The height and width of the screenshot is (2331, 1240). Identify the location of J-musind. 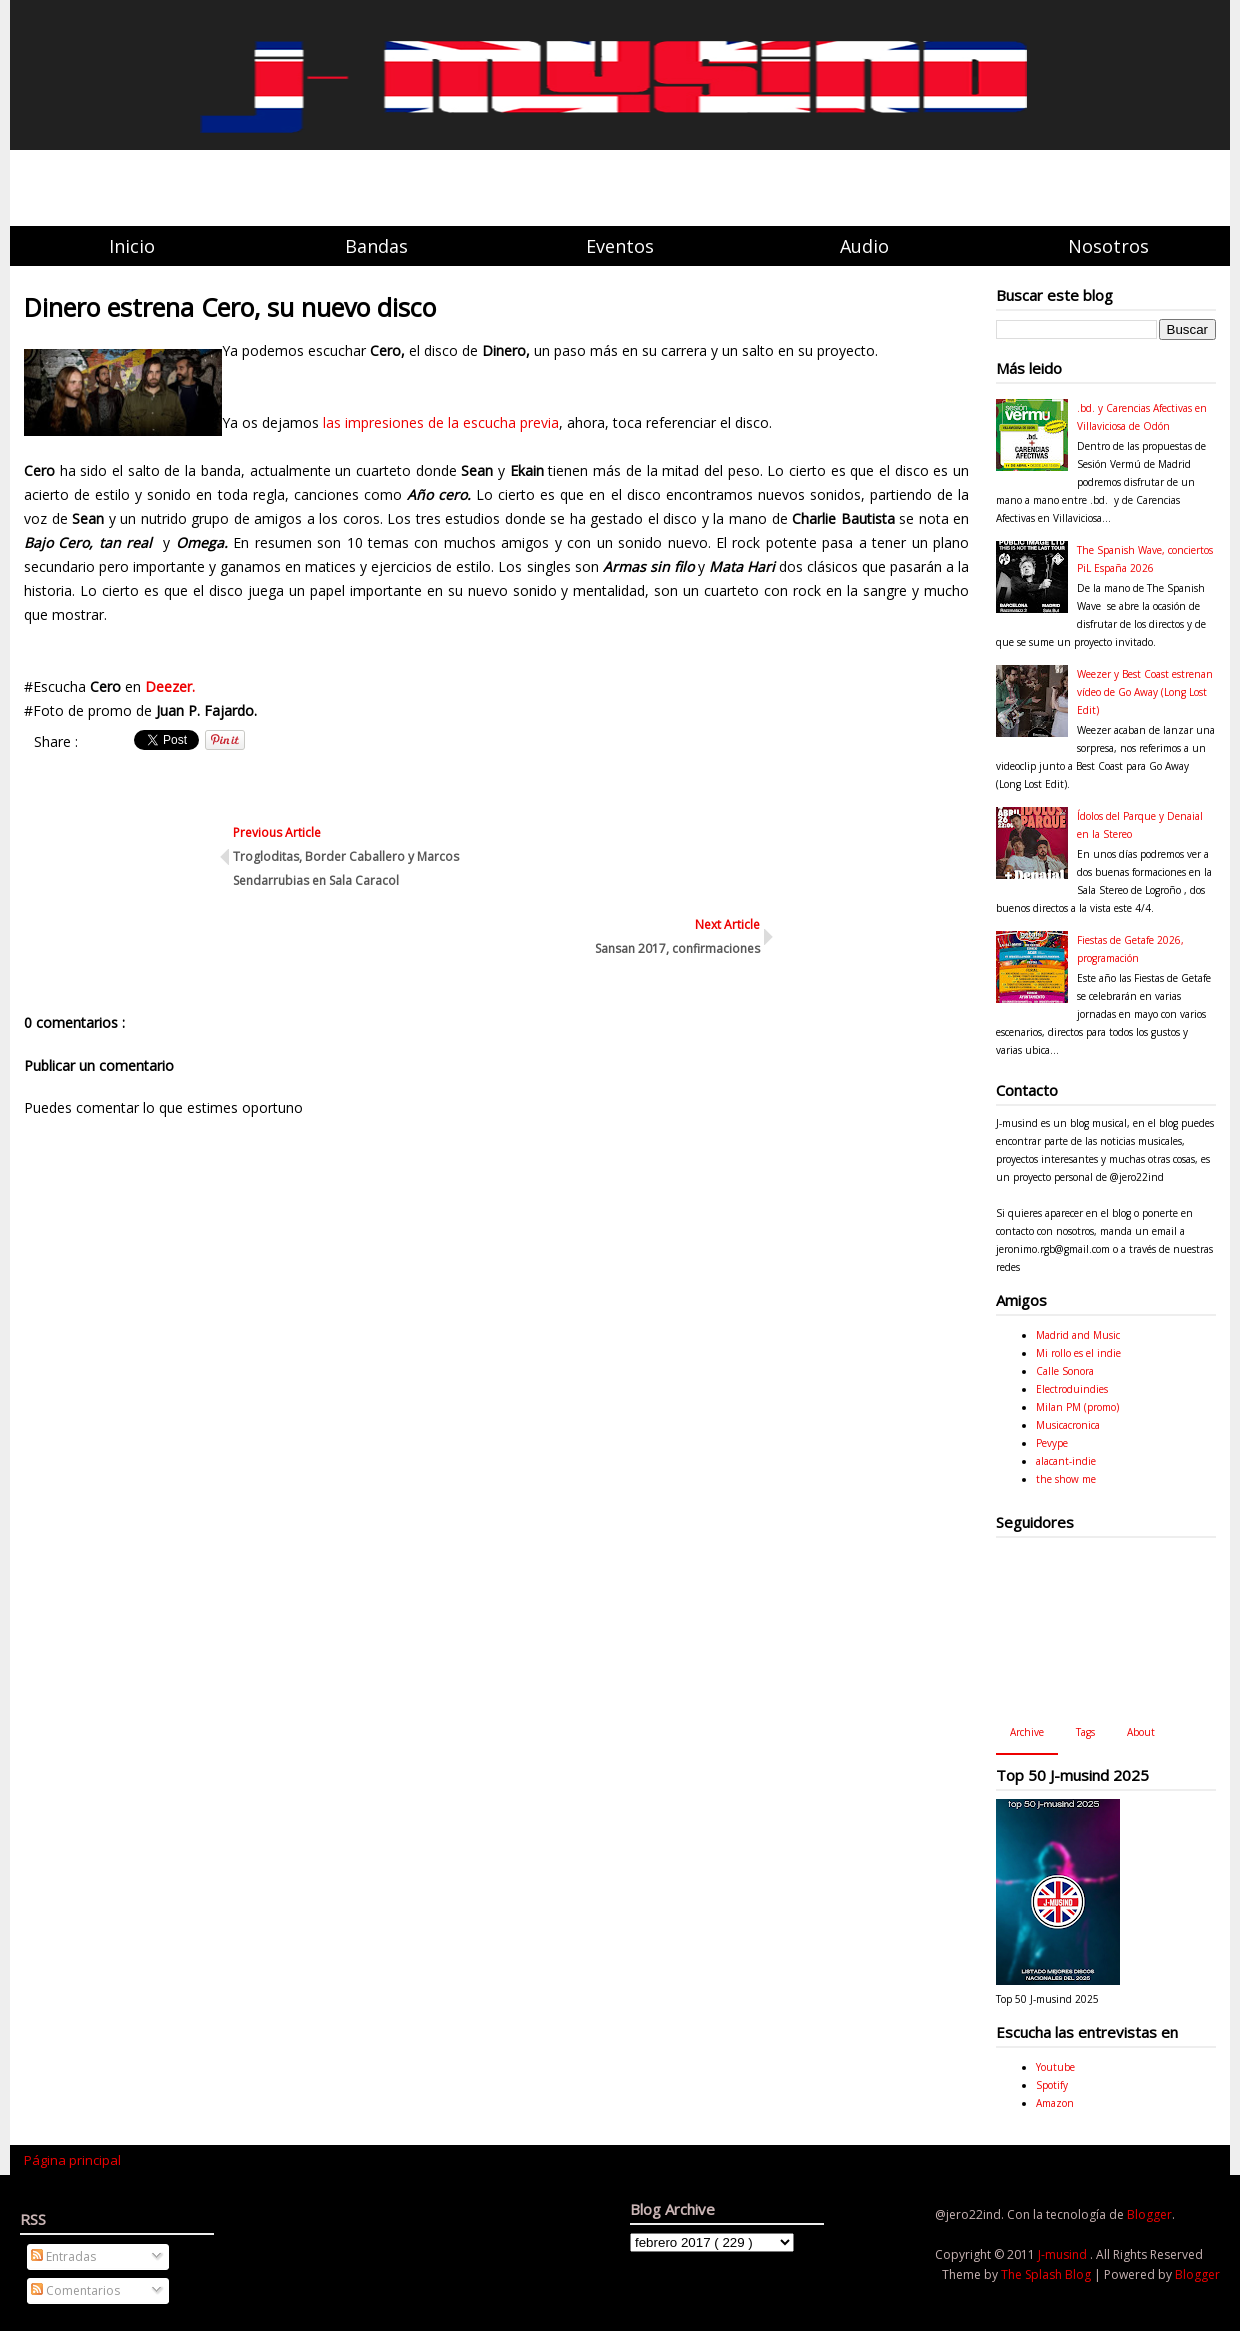
(1064, 2254).